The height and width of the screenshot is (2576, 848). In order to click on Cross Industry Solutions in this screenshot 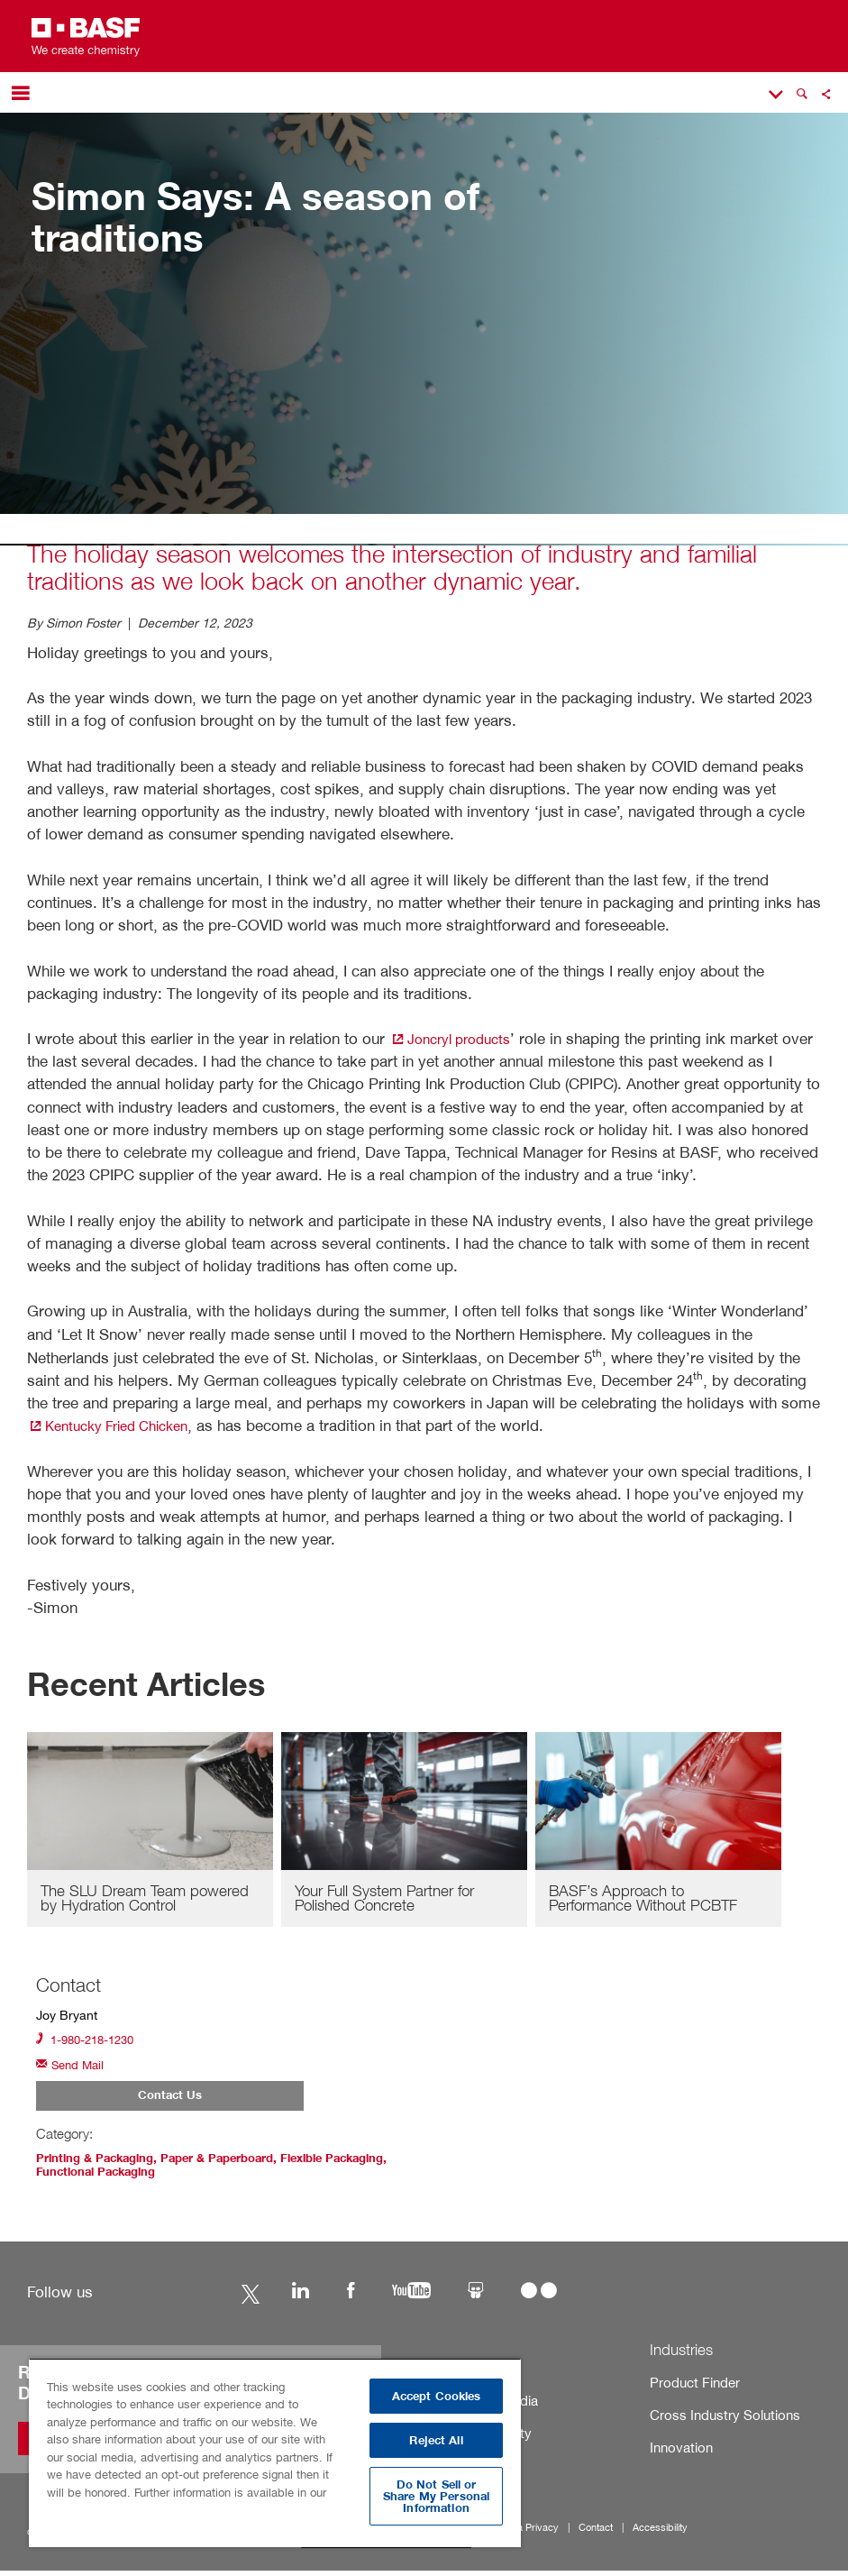, I will do `click(710, 2420)`.